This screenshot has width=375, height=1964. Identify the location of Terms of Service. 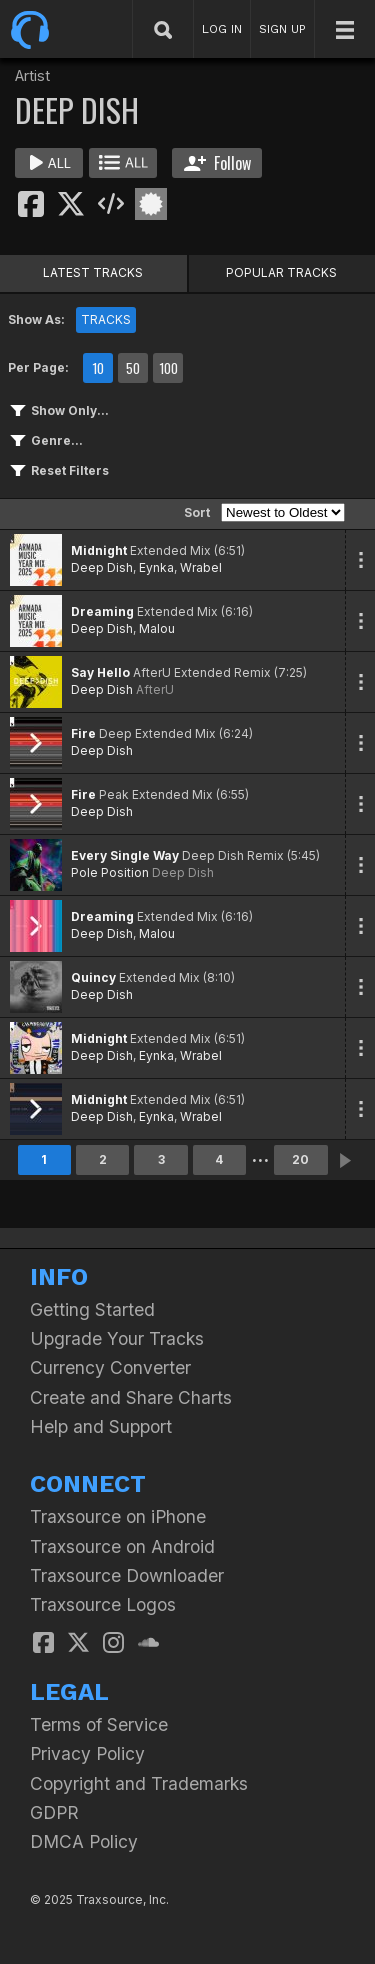
(99, 1724).